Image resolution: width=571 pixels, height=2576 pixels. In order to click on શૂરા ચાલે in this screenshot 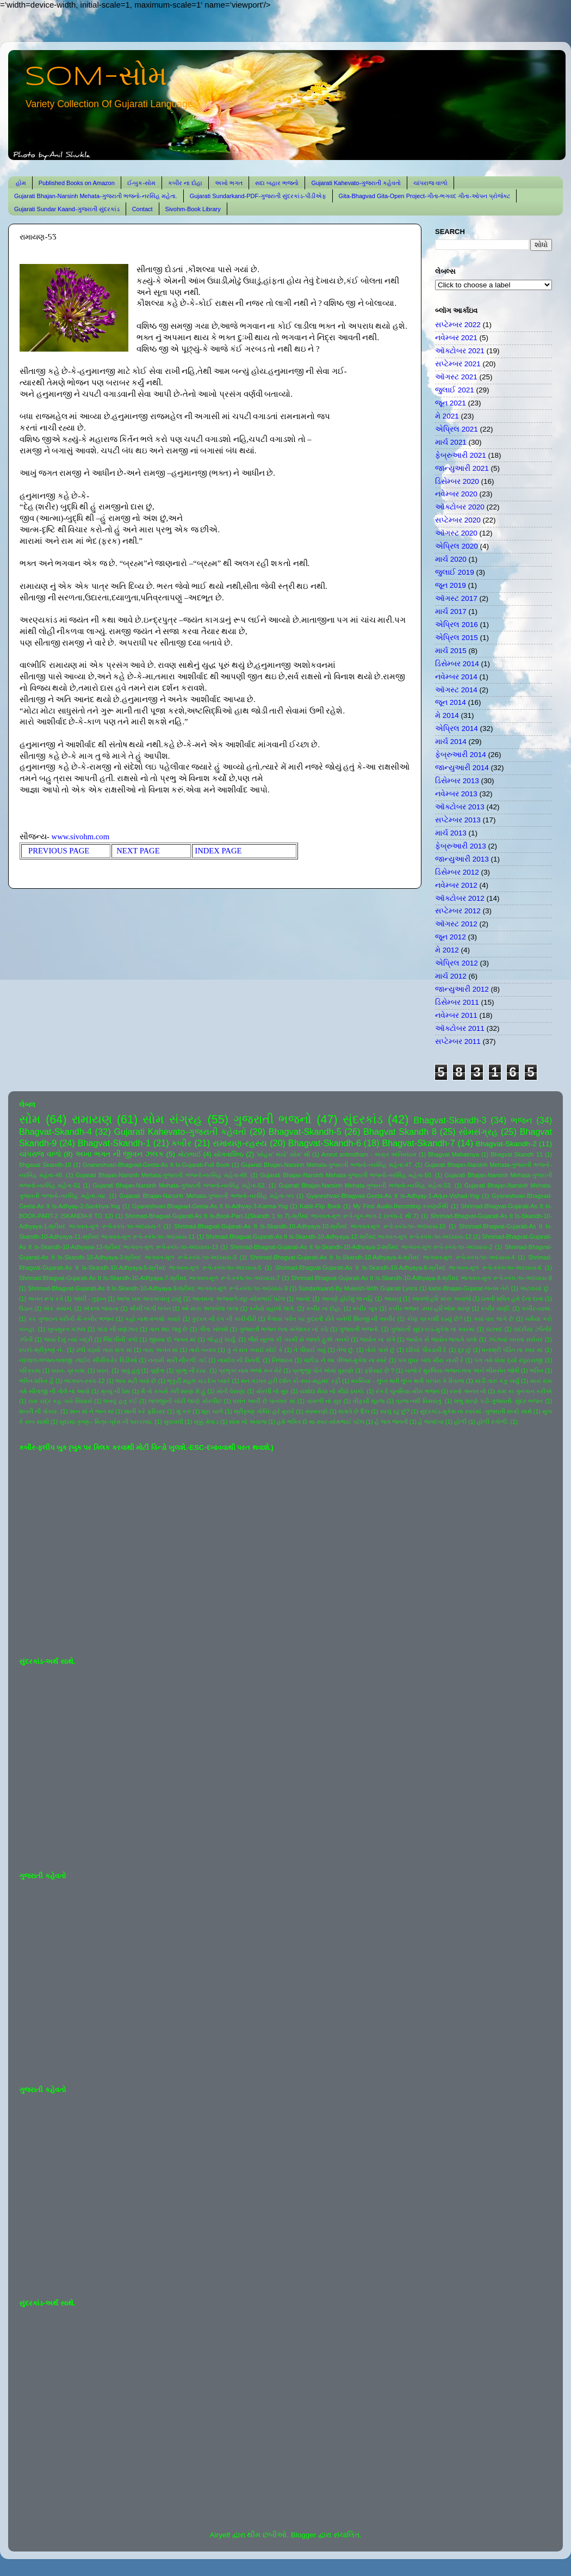, I will do `click(212, 1411)`.